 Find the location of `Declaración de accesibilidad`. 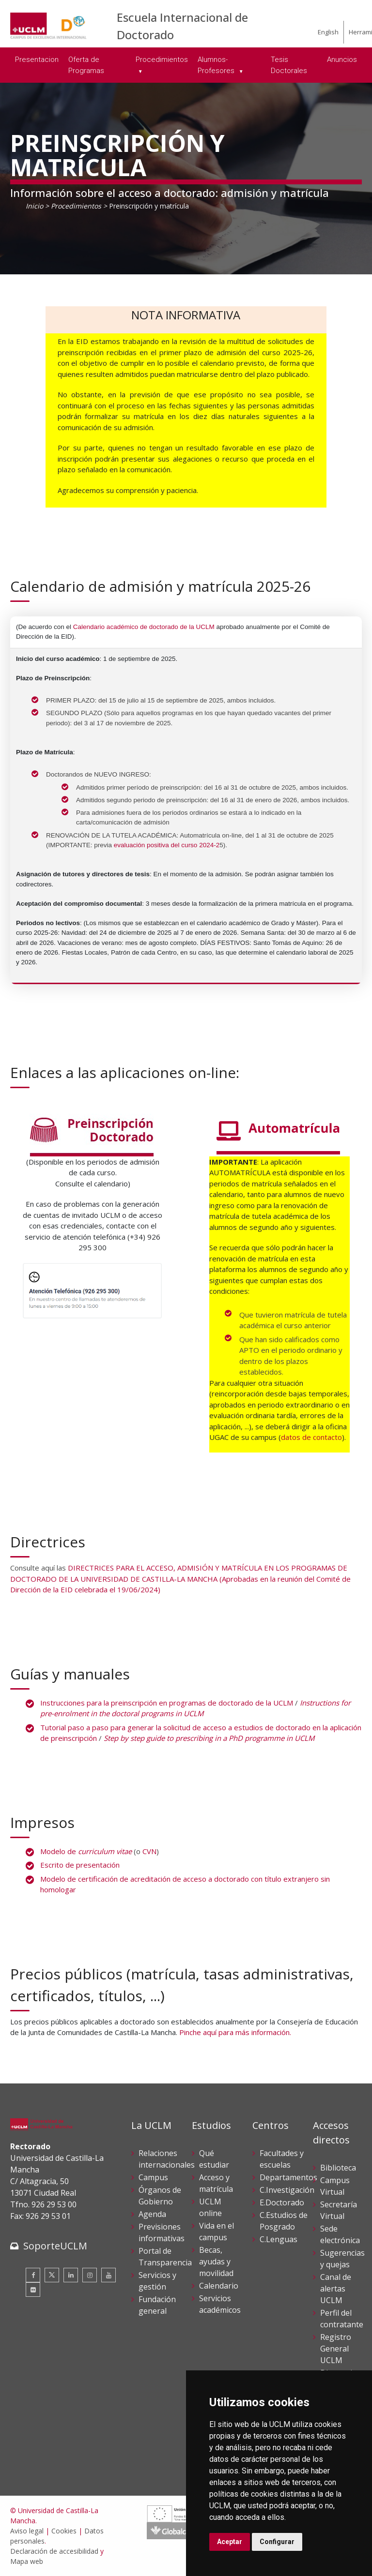

Declaración de accesibilidad is located at coordinates (54, 2551).